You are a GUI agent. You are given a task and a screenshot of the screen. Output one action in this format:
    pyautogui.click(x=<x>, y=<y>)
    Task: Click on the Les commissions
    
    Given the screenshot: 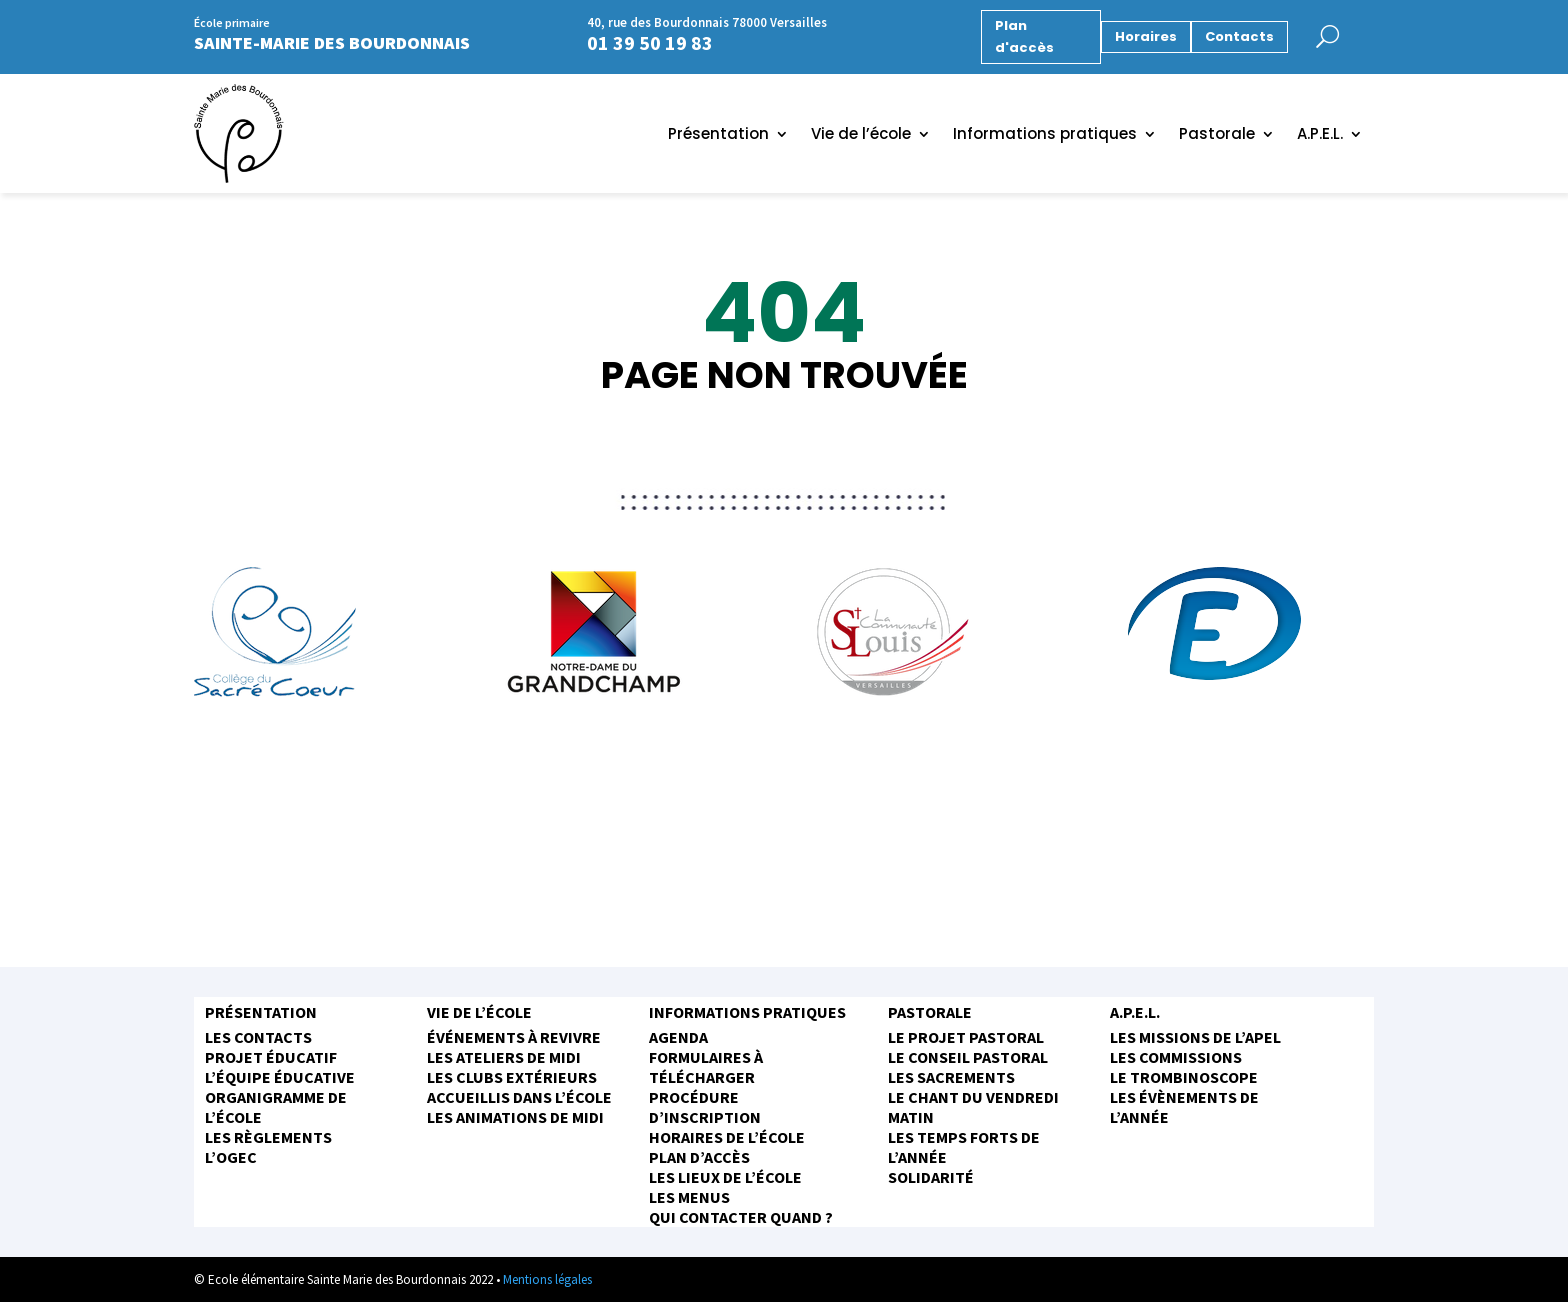 What is the action you would take?
    pyautogui.click(x=1176, y=1057)
    